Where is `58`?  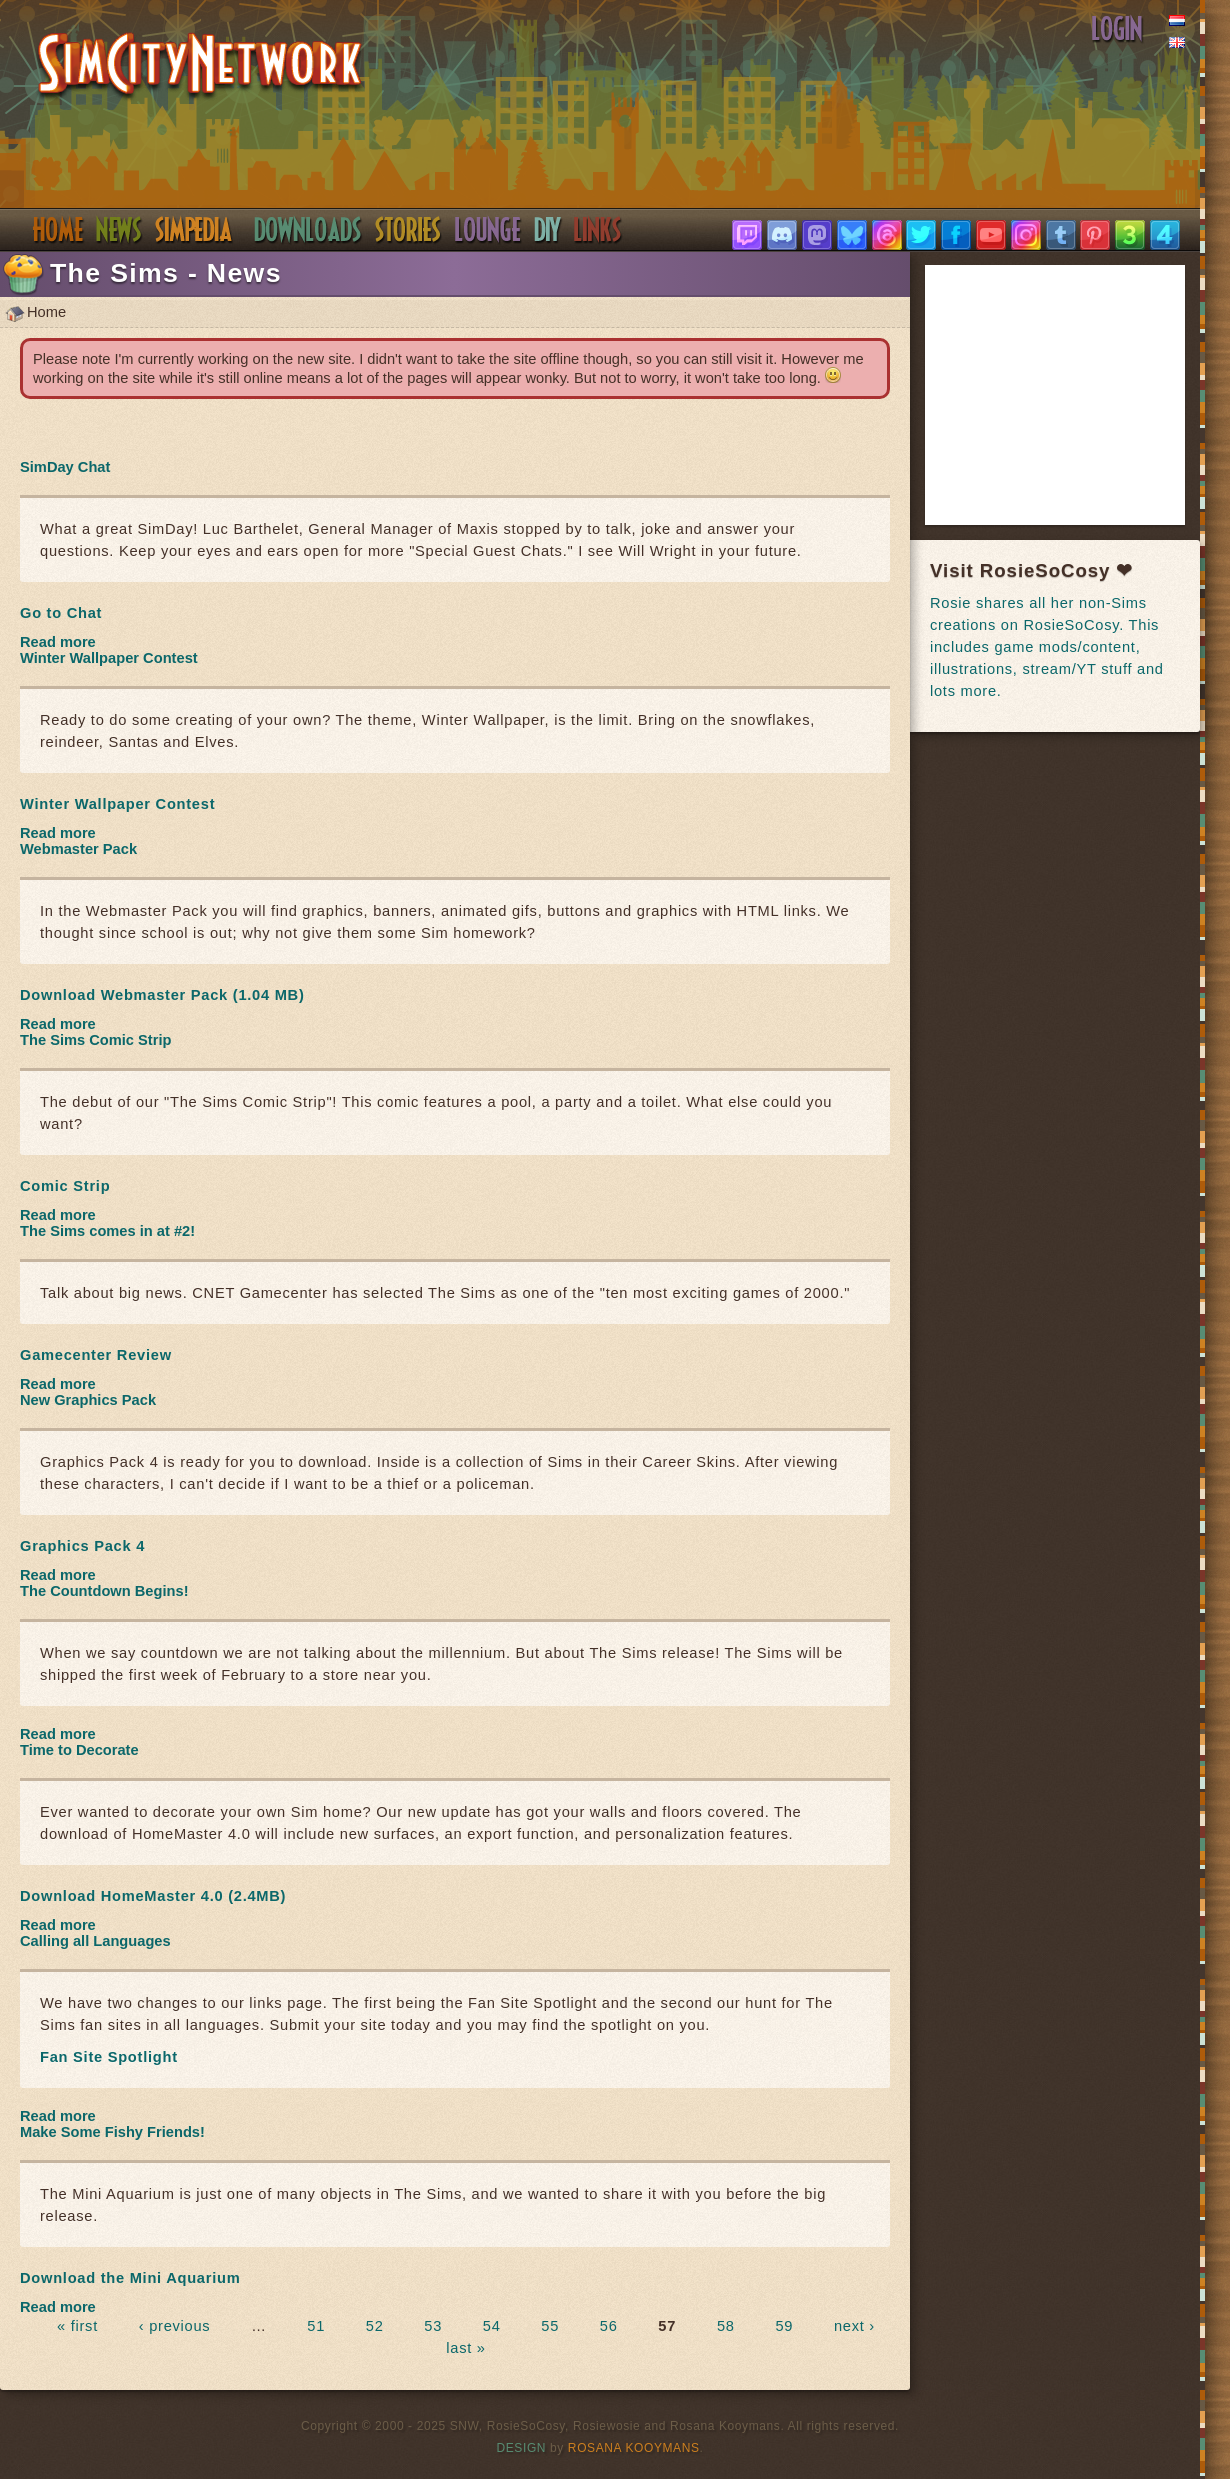 58 is located at coordinates (726, 2326).